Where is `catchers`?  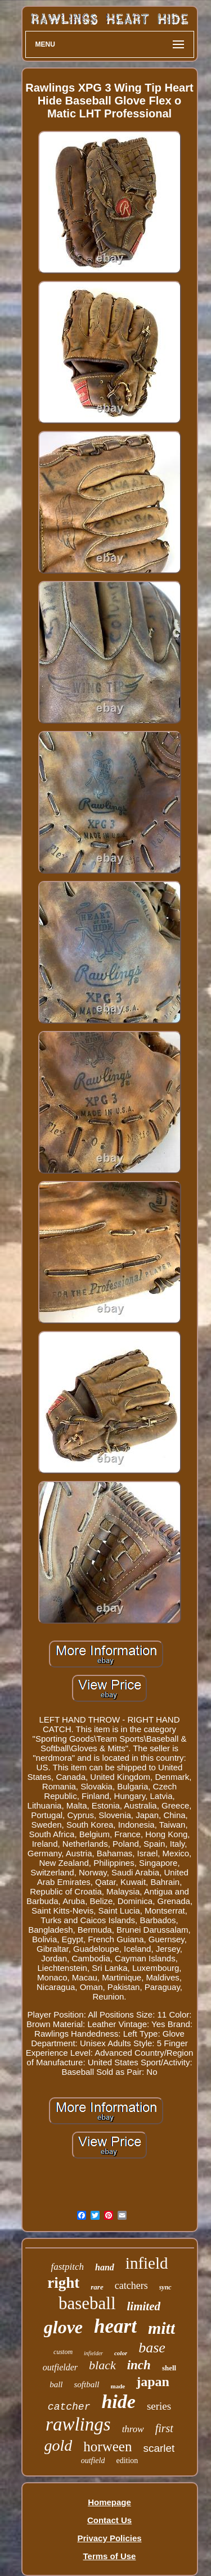
catchers is located at coordinates (131, 2285).